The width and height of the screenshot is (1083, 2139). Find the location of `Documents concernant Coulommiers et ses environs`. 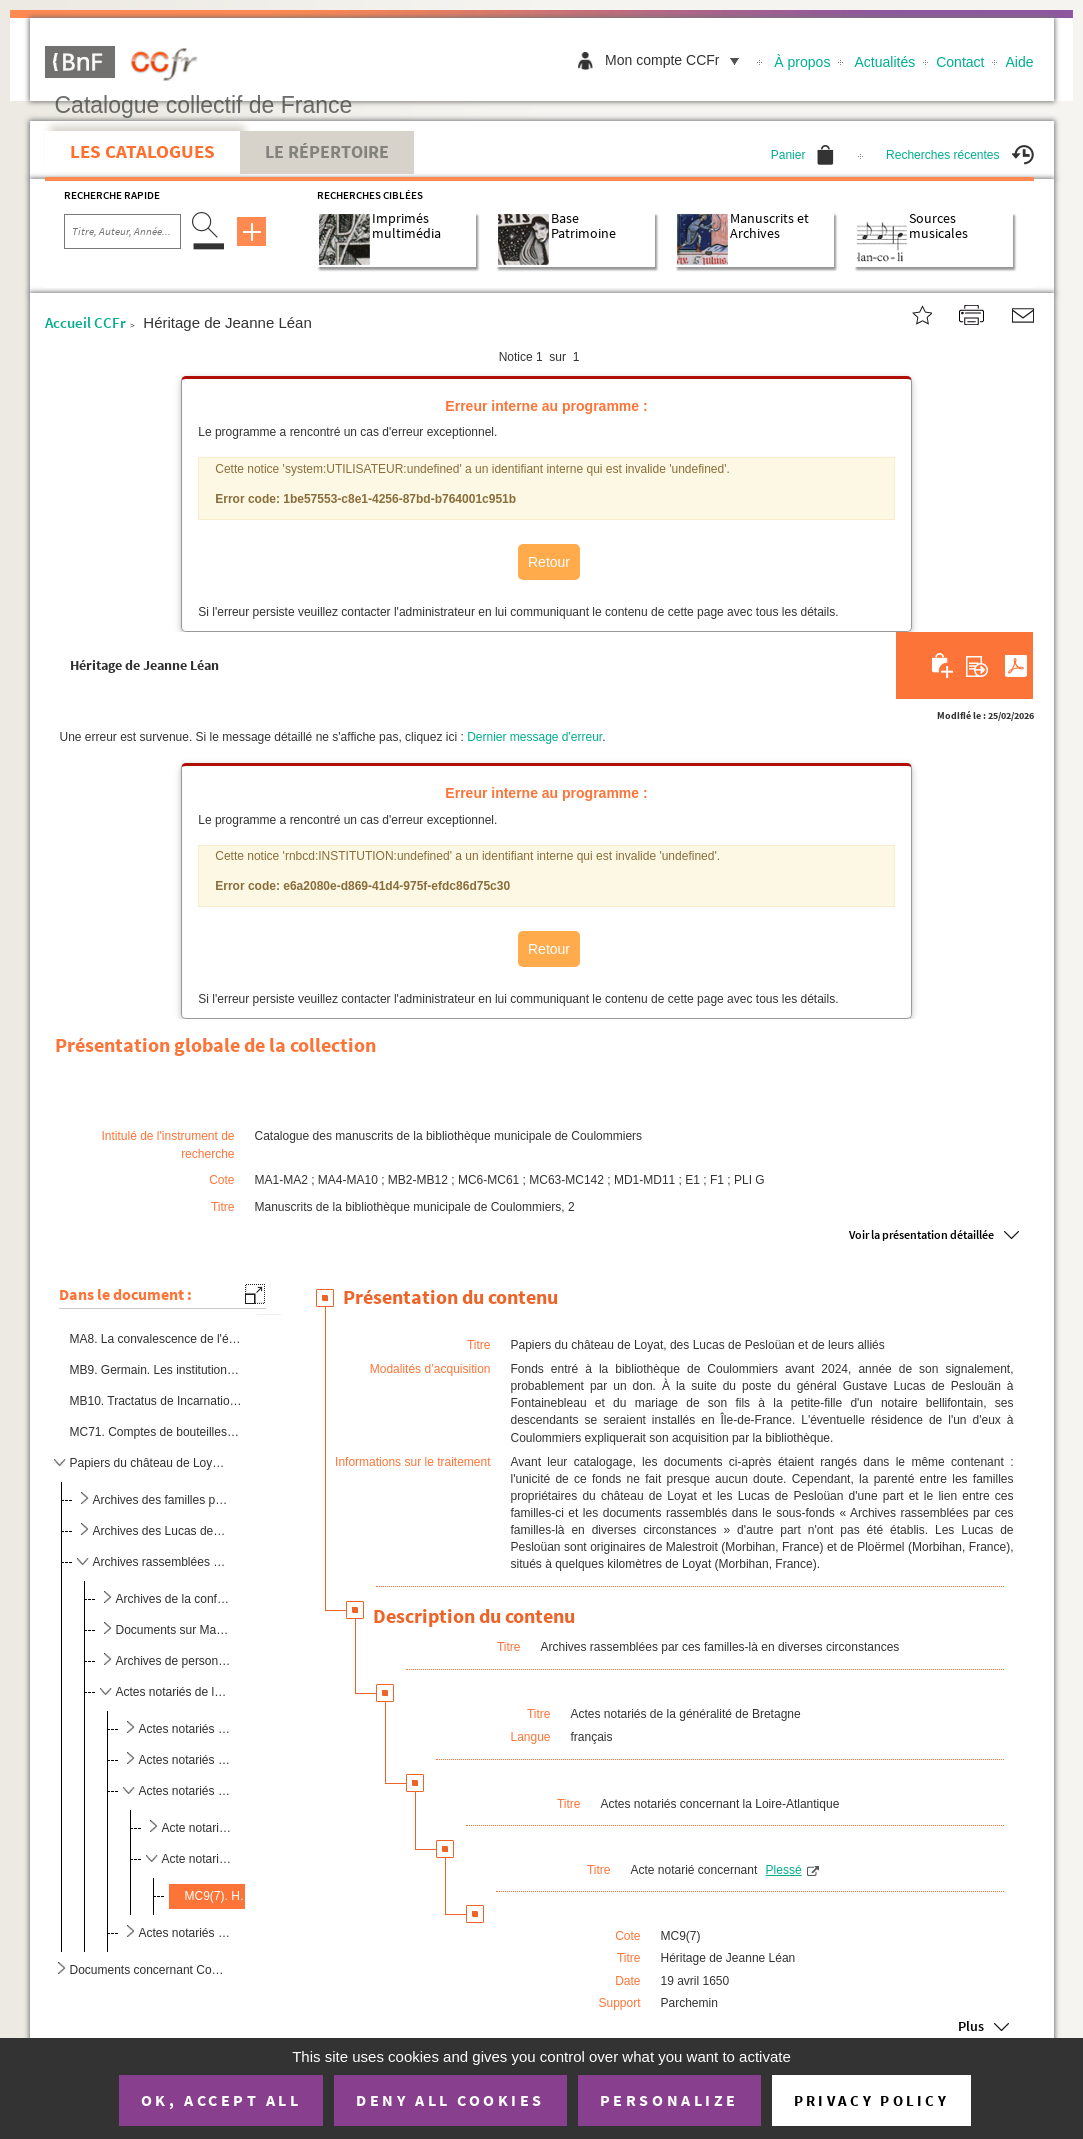

Documents concernant Coulommiers et ses environs is located at coordinates (148, 1970).